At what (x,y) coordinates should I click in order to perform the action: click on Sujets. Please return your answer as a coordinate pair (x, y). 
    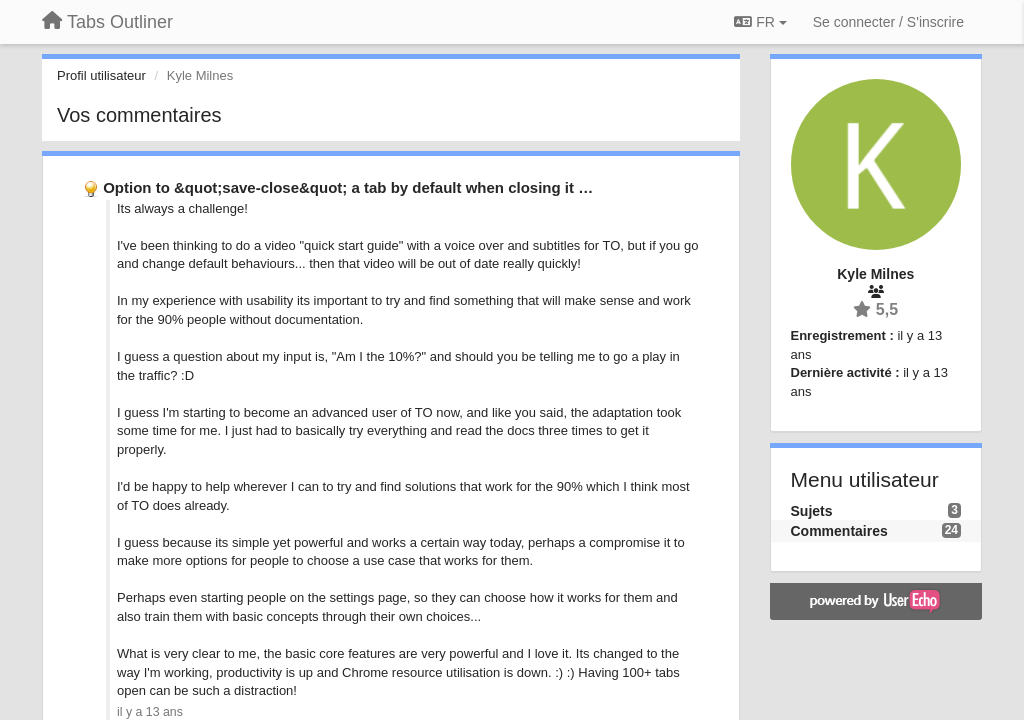
    Looking at the image, I should click on (812, 511).